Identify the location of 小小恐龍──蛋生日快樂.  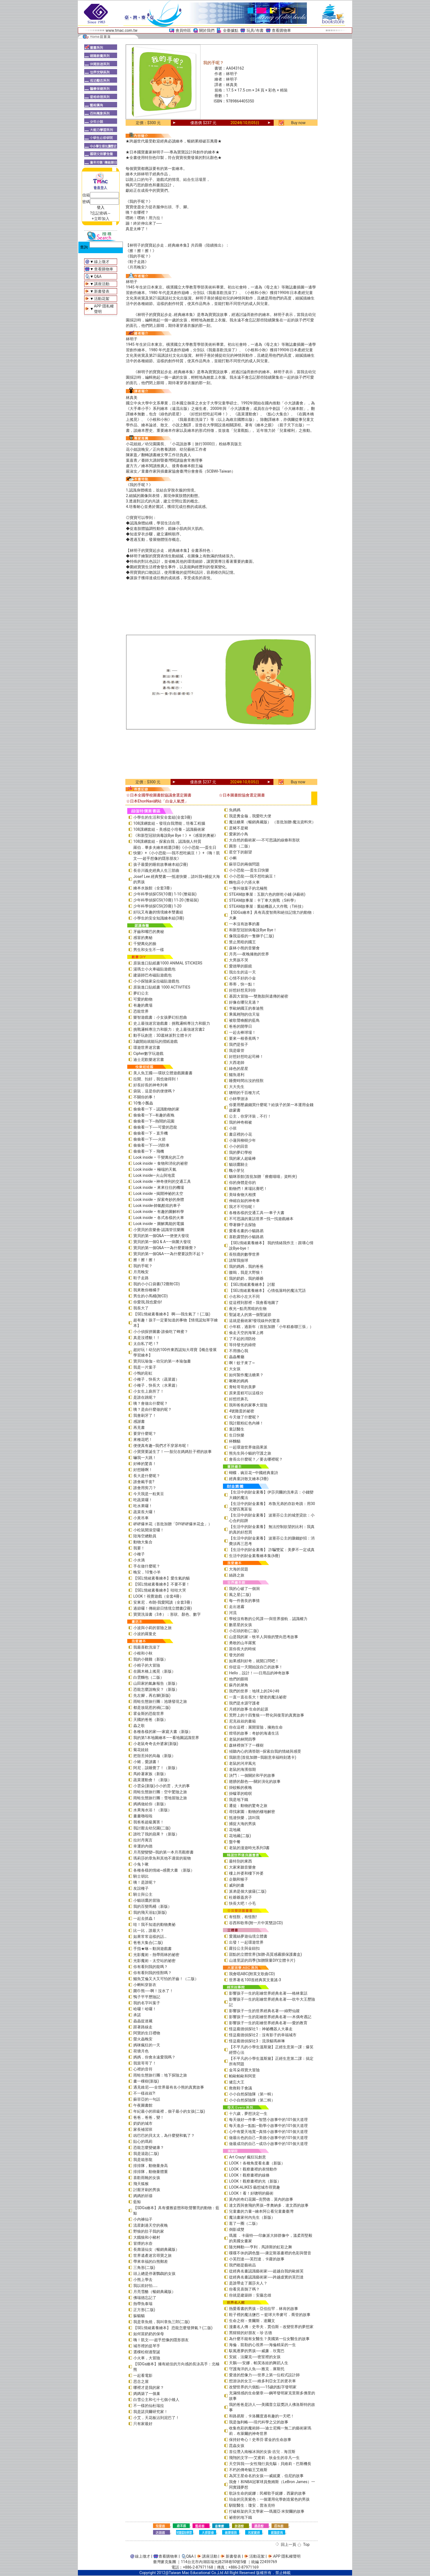
(249, 870).